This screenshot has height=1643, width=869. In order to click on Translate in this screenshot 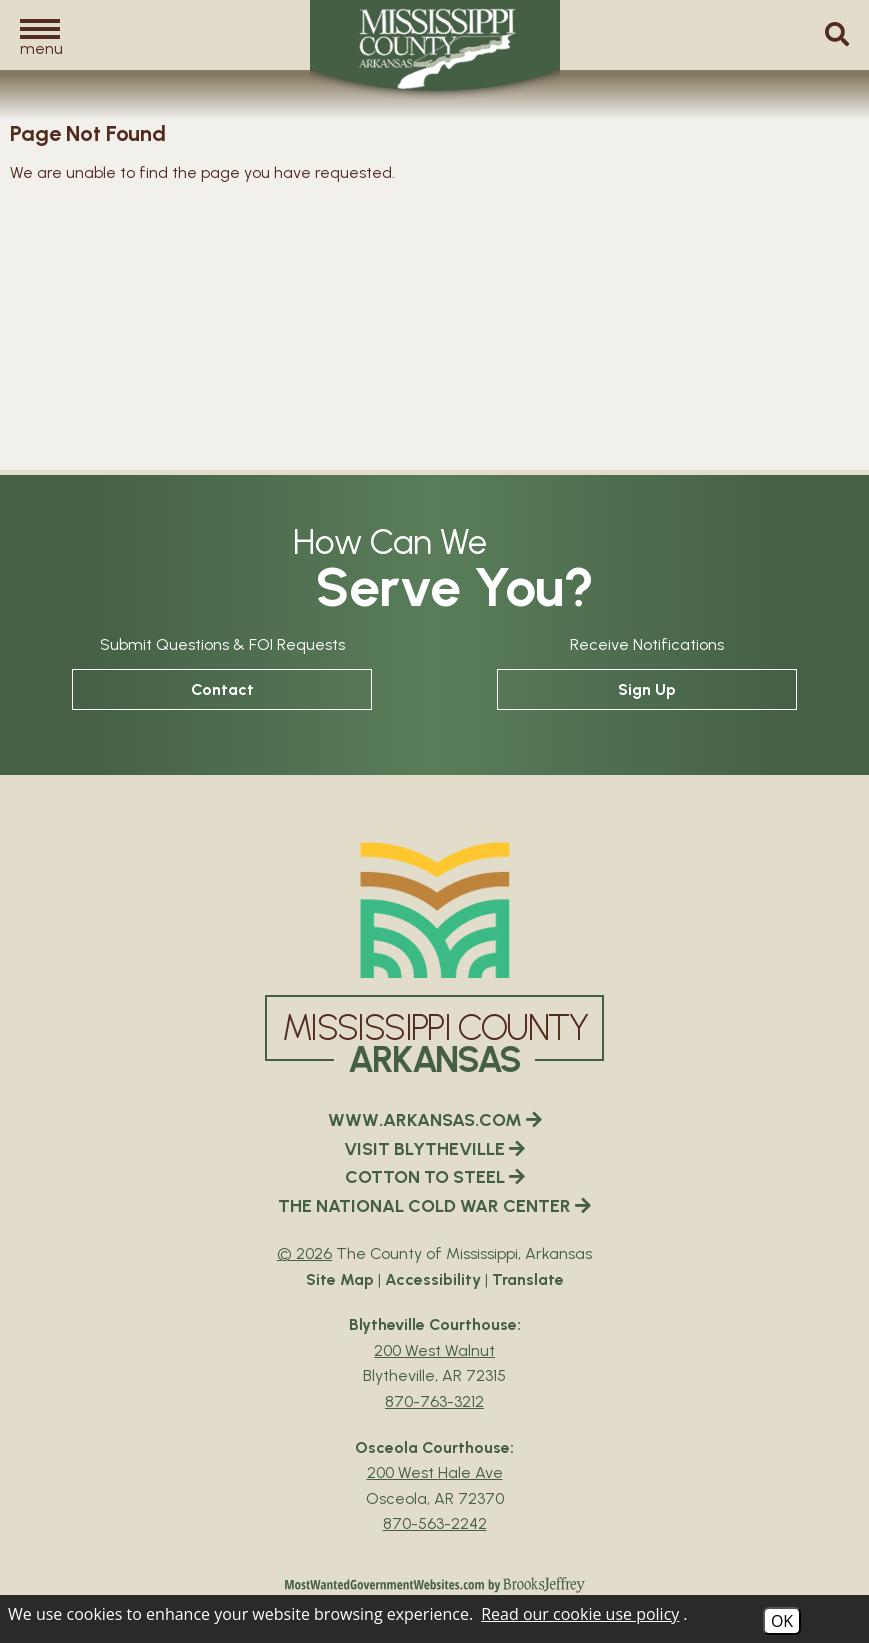, I will do `click(528, 1279)`.